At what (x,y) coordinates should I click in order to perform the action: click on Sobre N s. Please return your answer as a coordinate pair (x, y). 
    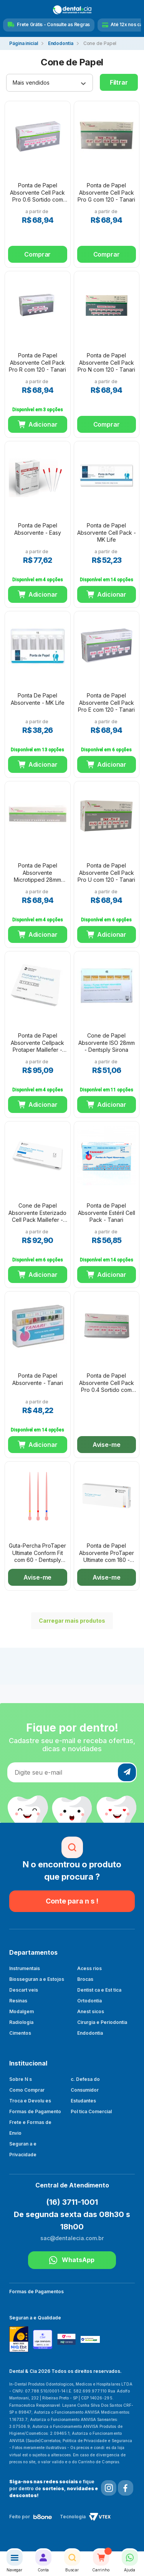
    Looking at the image, I should click on (20, 2079).